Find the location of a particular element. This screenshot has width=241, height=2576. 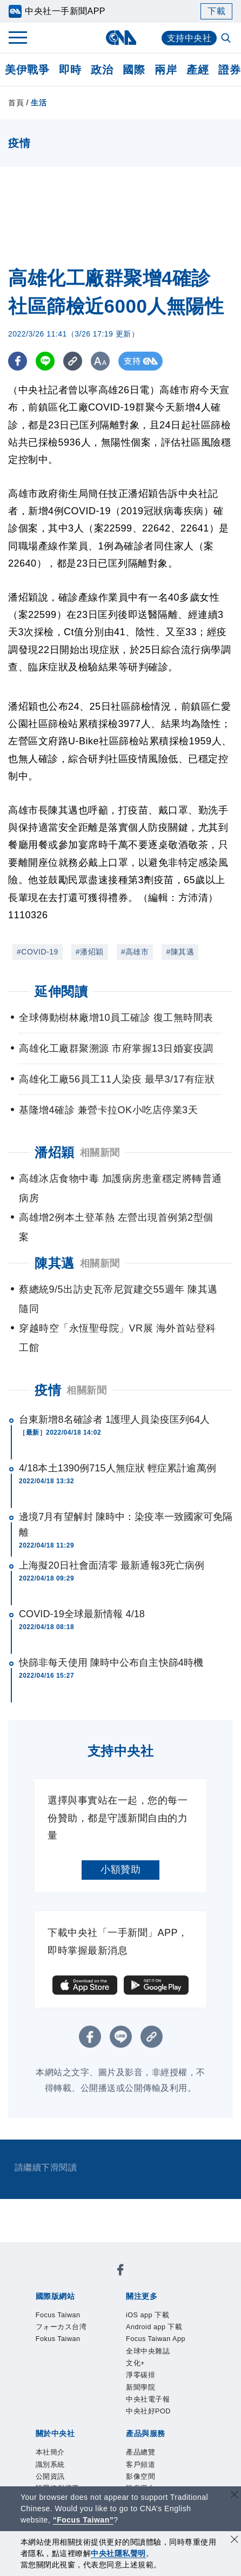

[切換字級大小] is located at coordinates (100, 361).